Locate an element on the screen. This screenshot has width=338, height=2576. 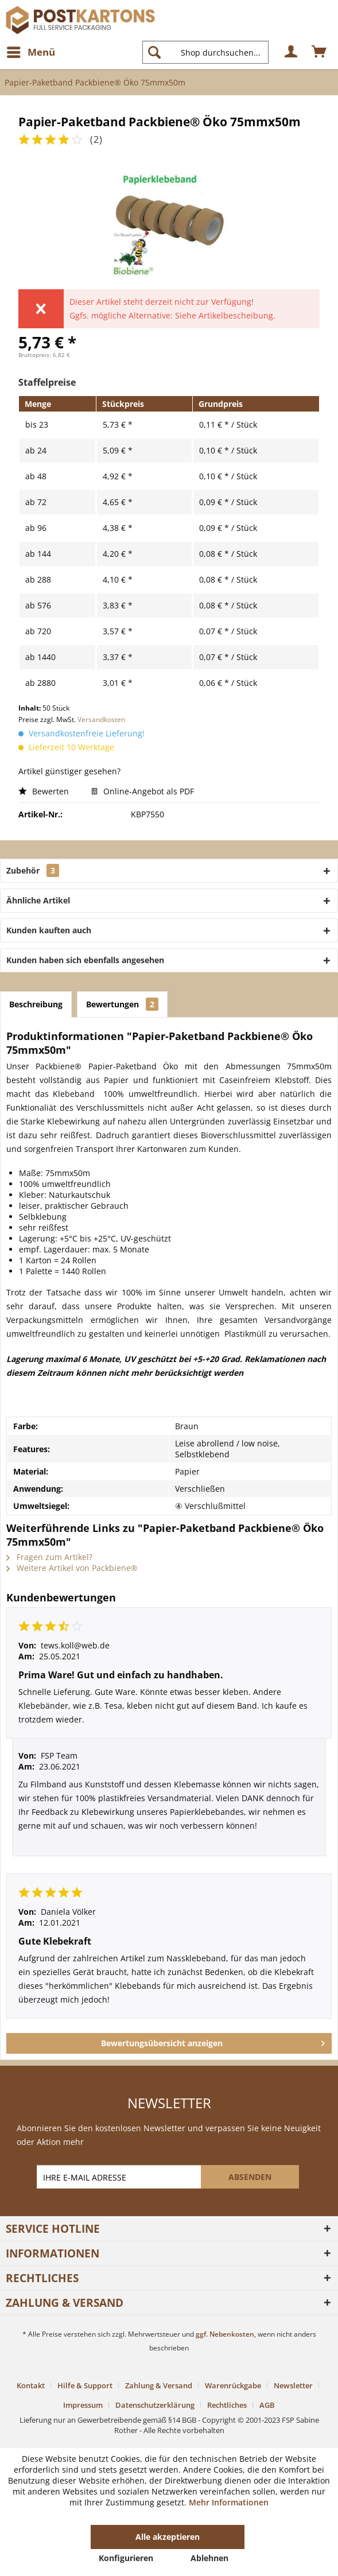
[Anmelden] is located at coordinates (291, 52).